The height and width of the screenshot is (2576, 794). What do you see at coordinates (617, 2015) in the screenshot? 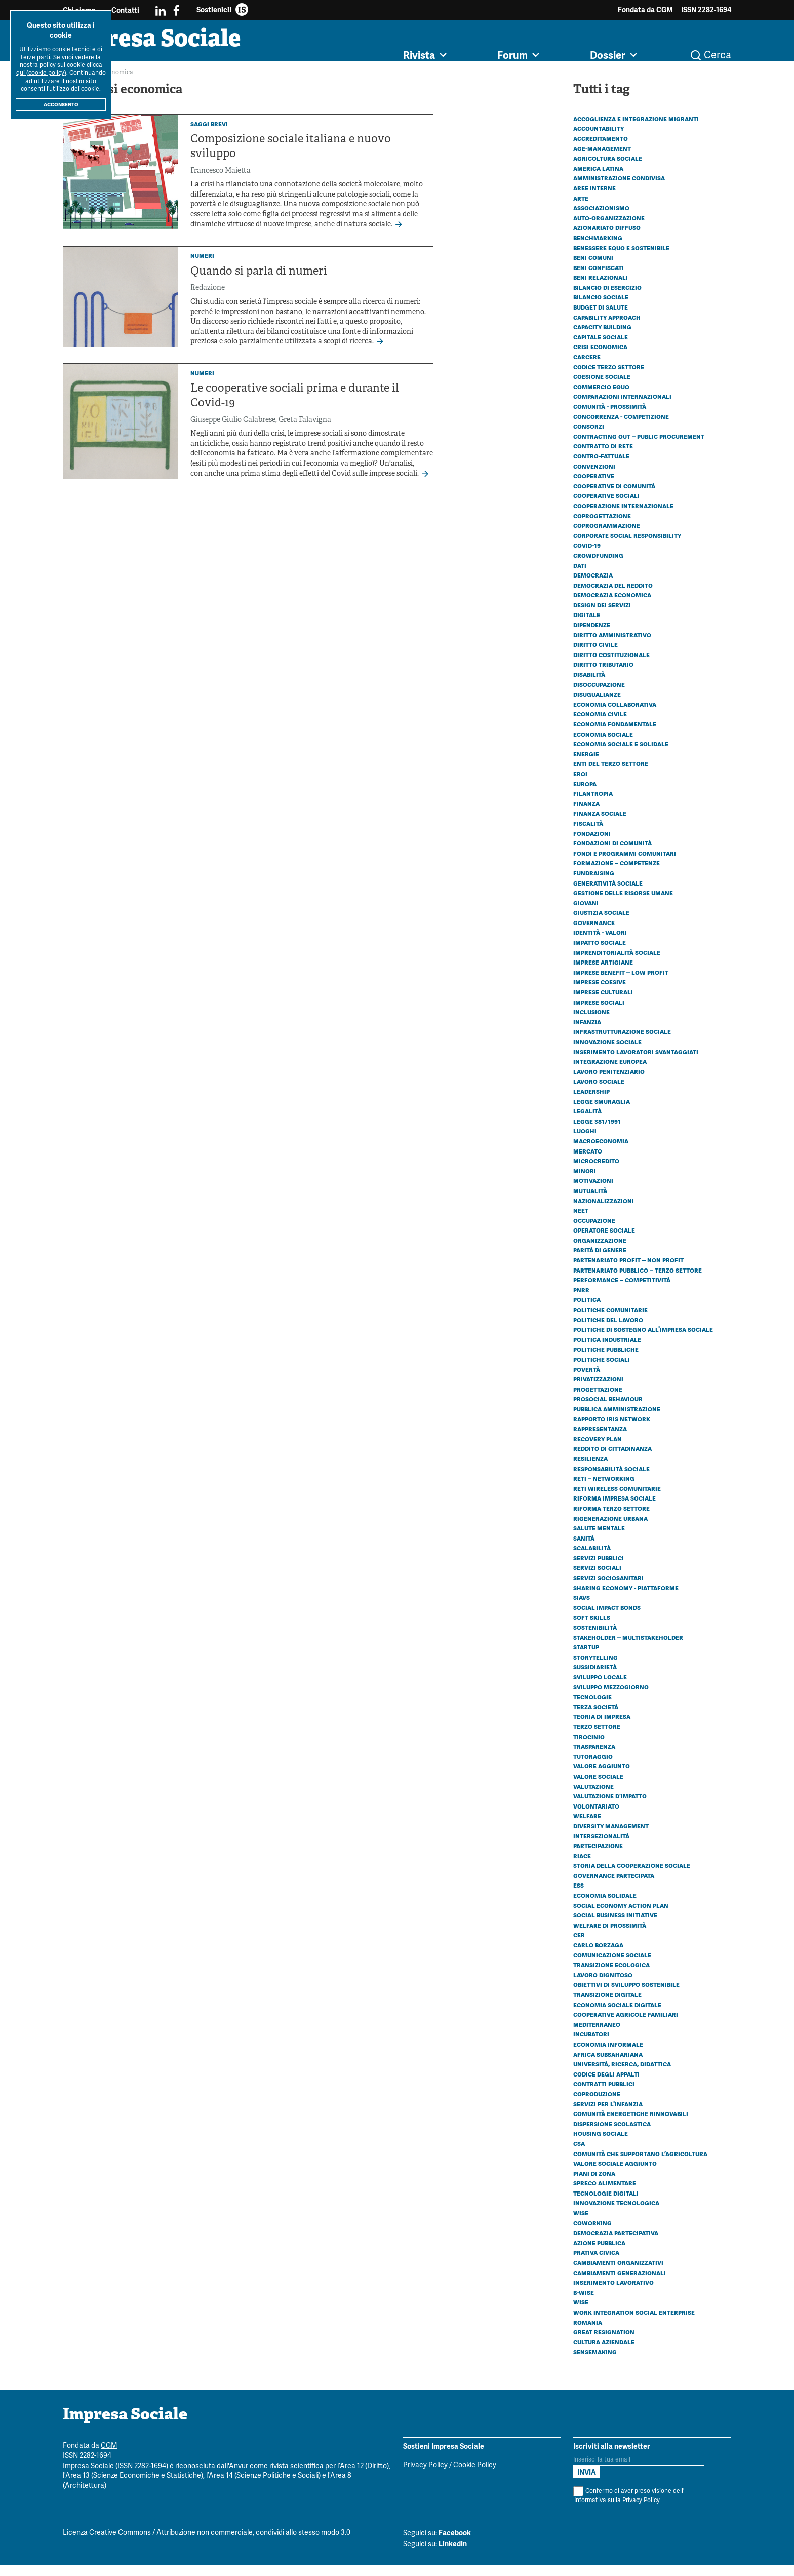
I see `Economia sociale digitale` at bounding box center [617, 2015].